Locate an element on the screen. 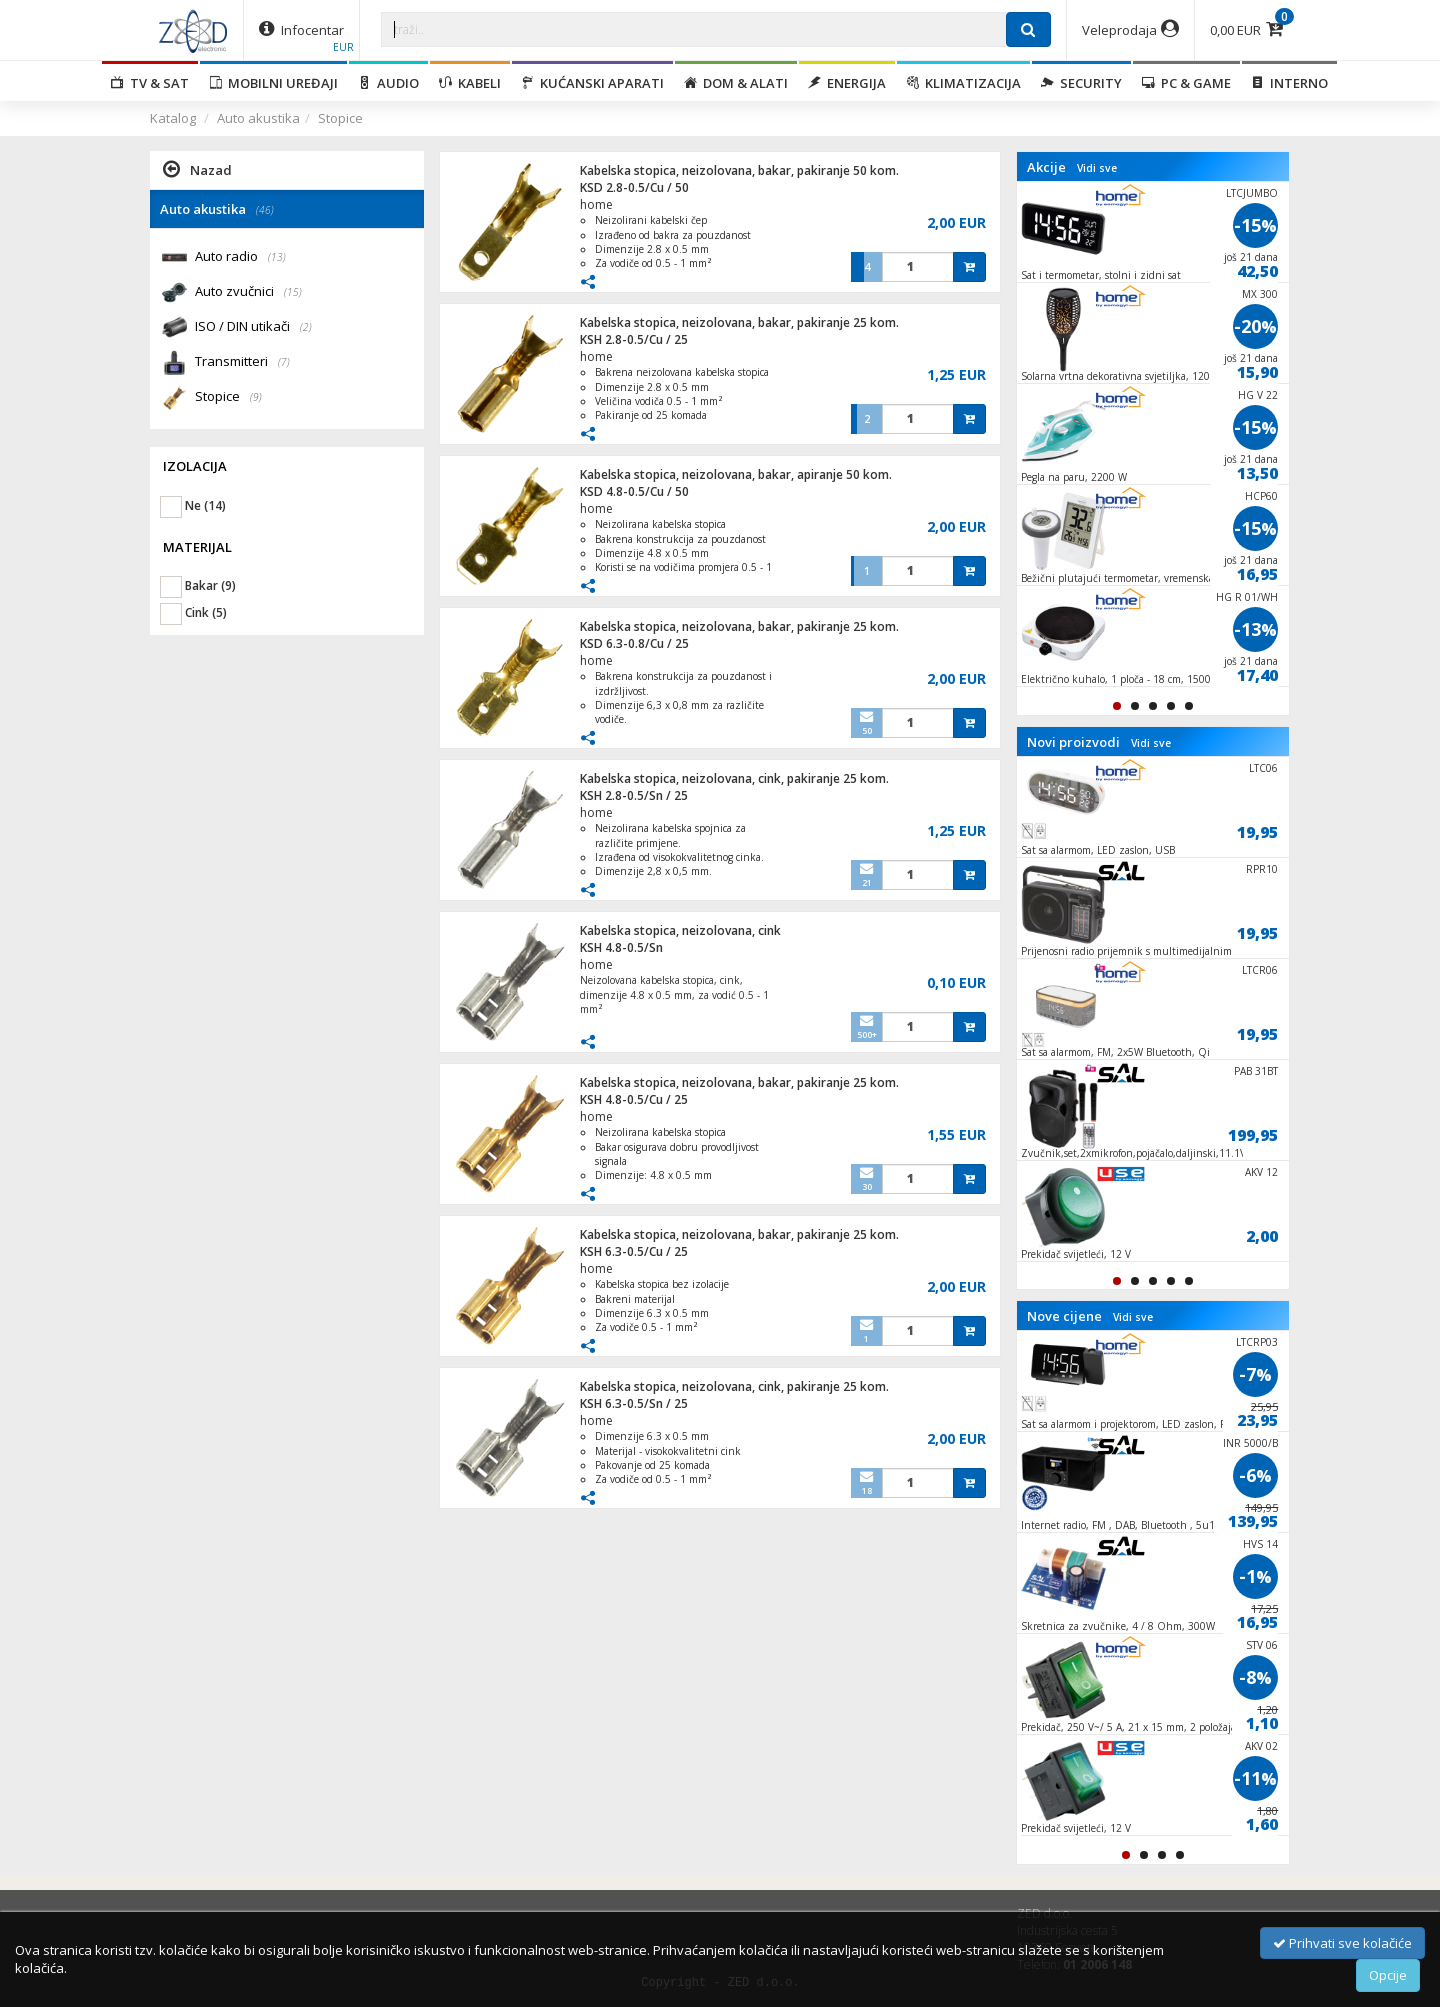  Kabelska stopica, neizolovana, bakar, apiranje 50 kom. is located at coordinates (736, 474).